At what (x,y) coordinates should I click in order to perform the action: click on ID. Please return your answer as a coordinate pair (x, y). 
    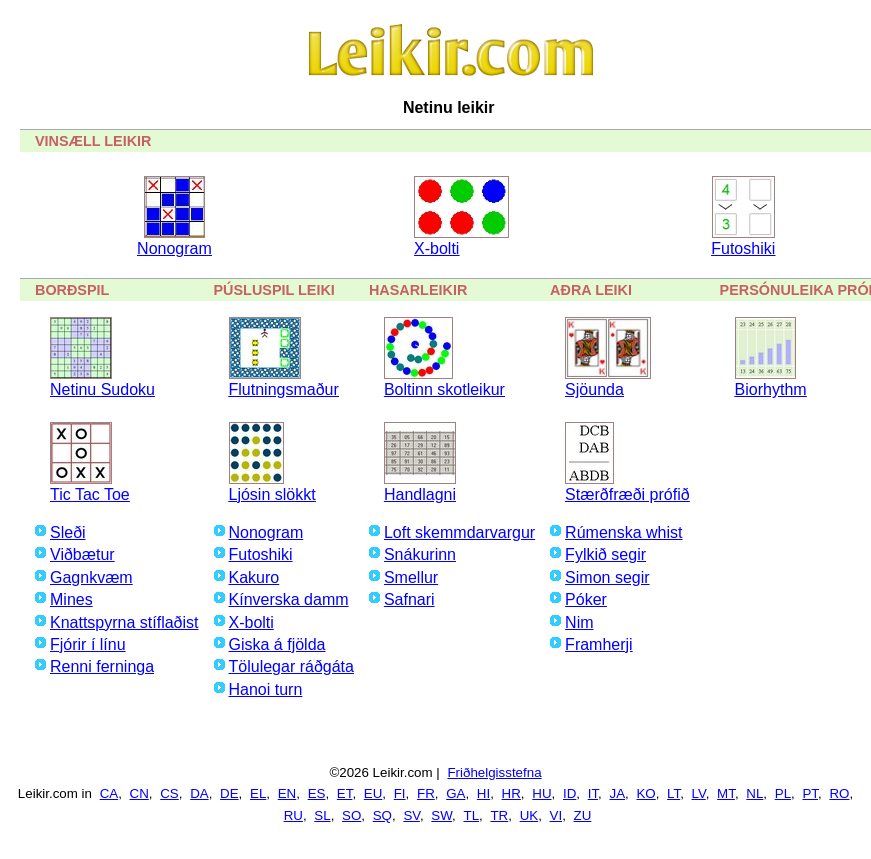
    Looking at the image, I should click on (569, 793).